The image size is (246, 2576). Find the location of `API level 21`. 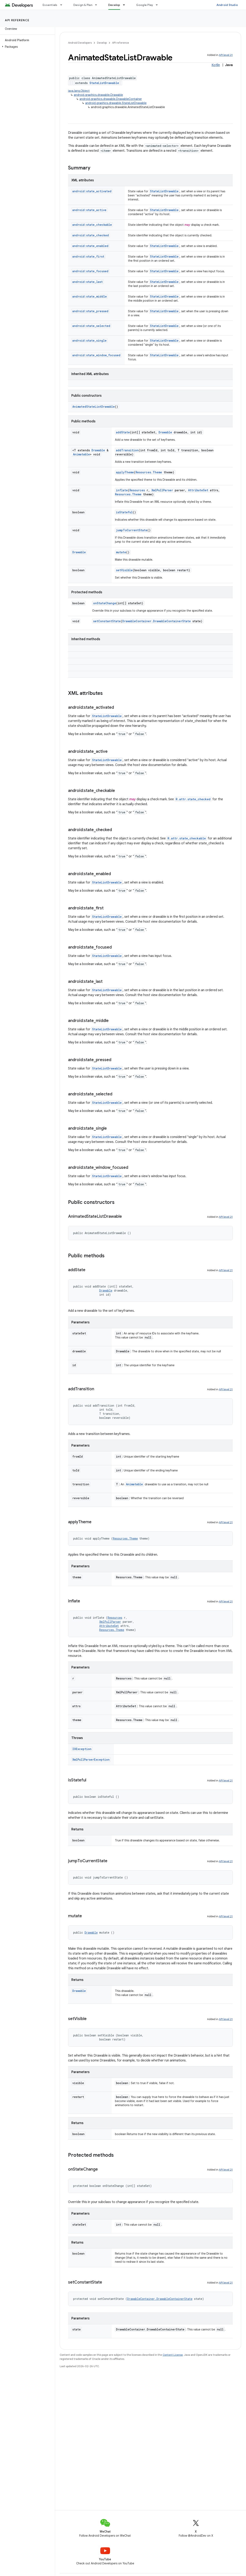

API level 21 is located at coordinates (226, 55).